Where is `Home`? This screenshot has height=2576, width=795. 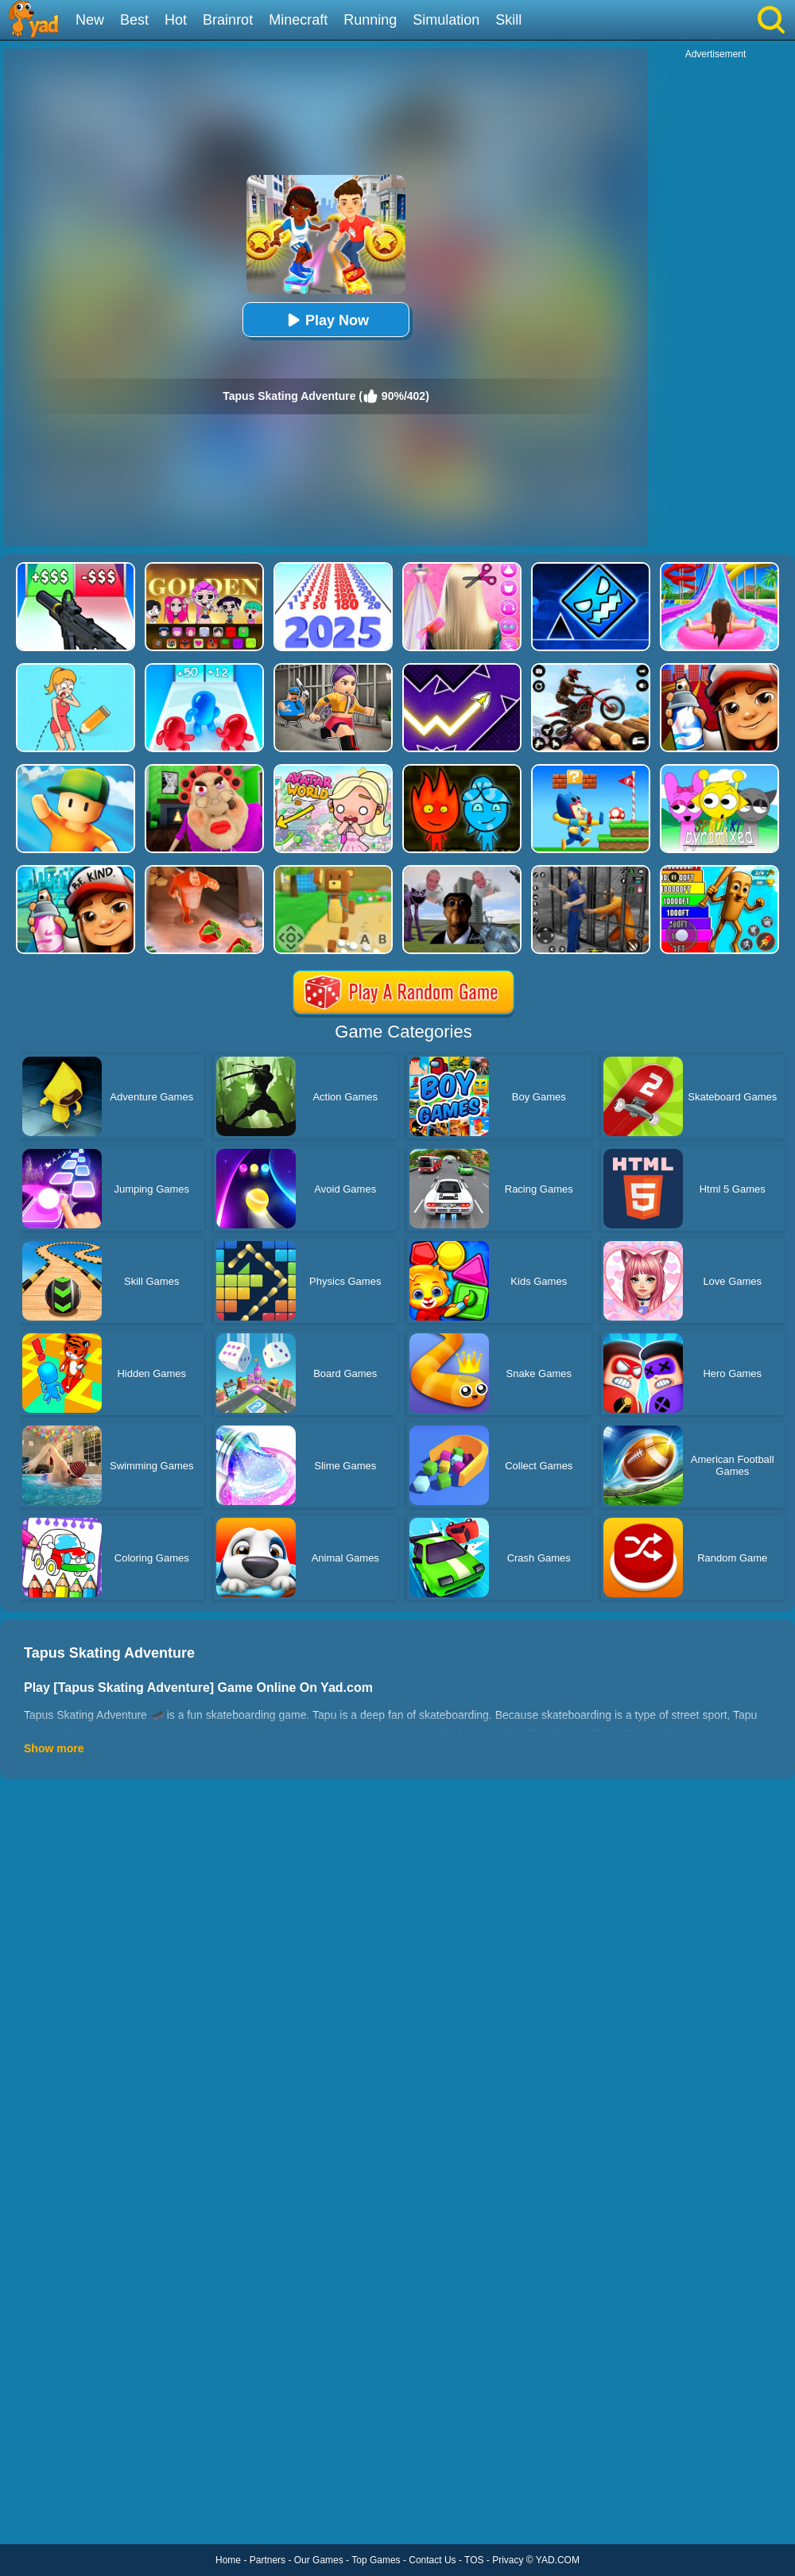
Home is located at coordinates (228, 2560).